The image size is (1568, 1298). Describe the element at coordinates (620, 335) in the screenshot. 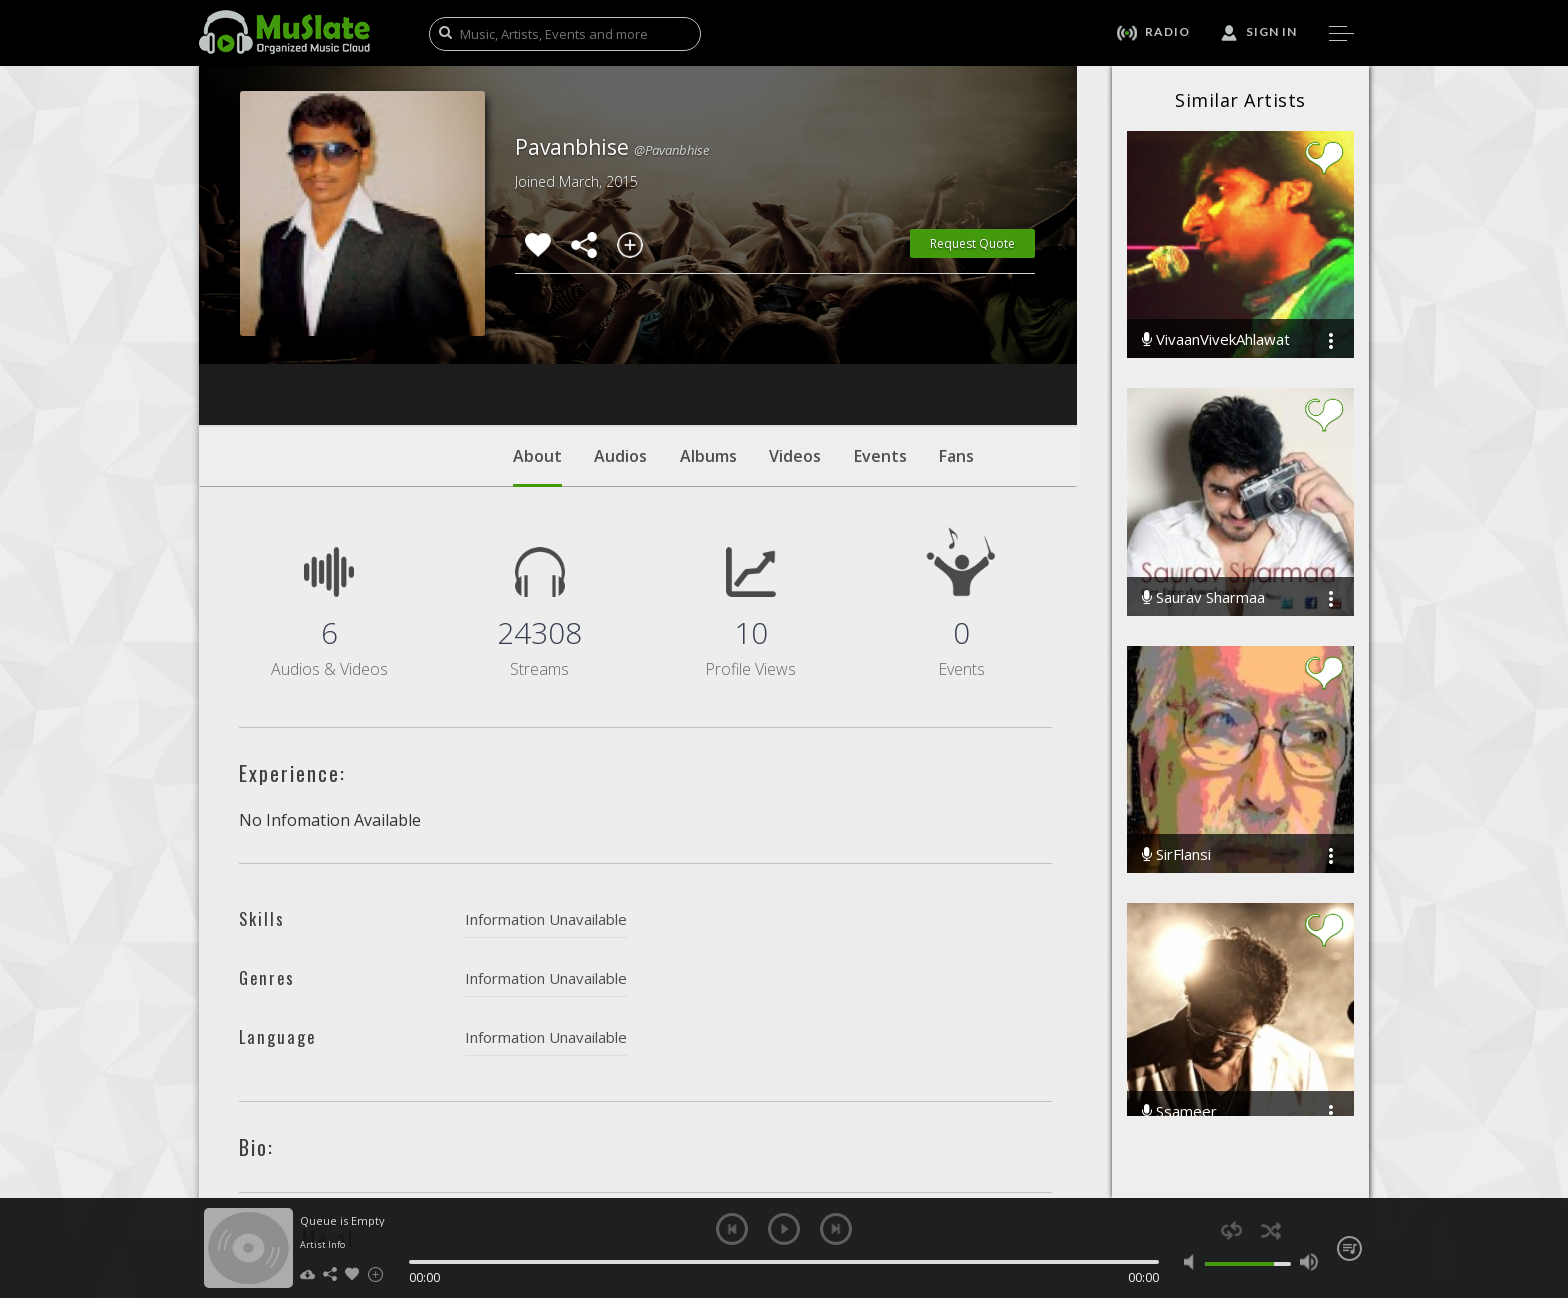

I see `Audios [tab]` at that location.